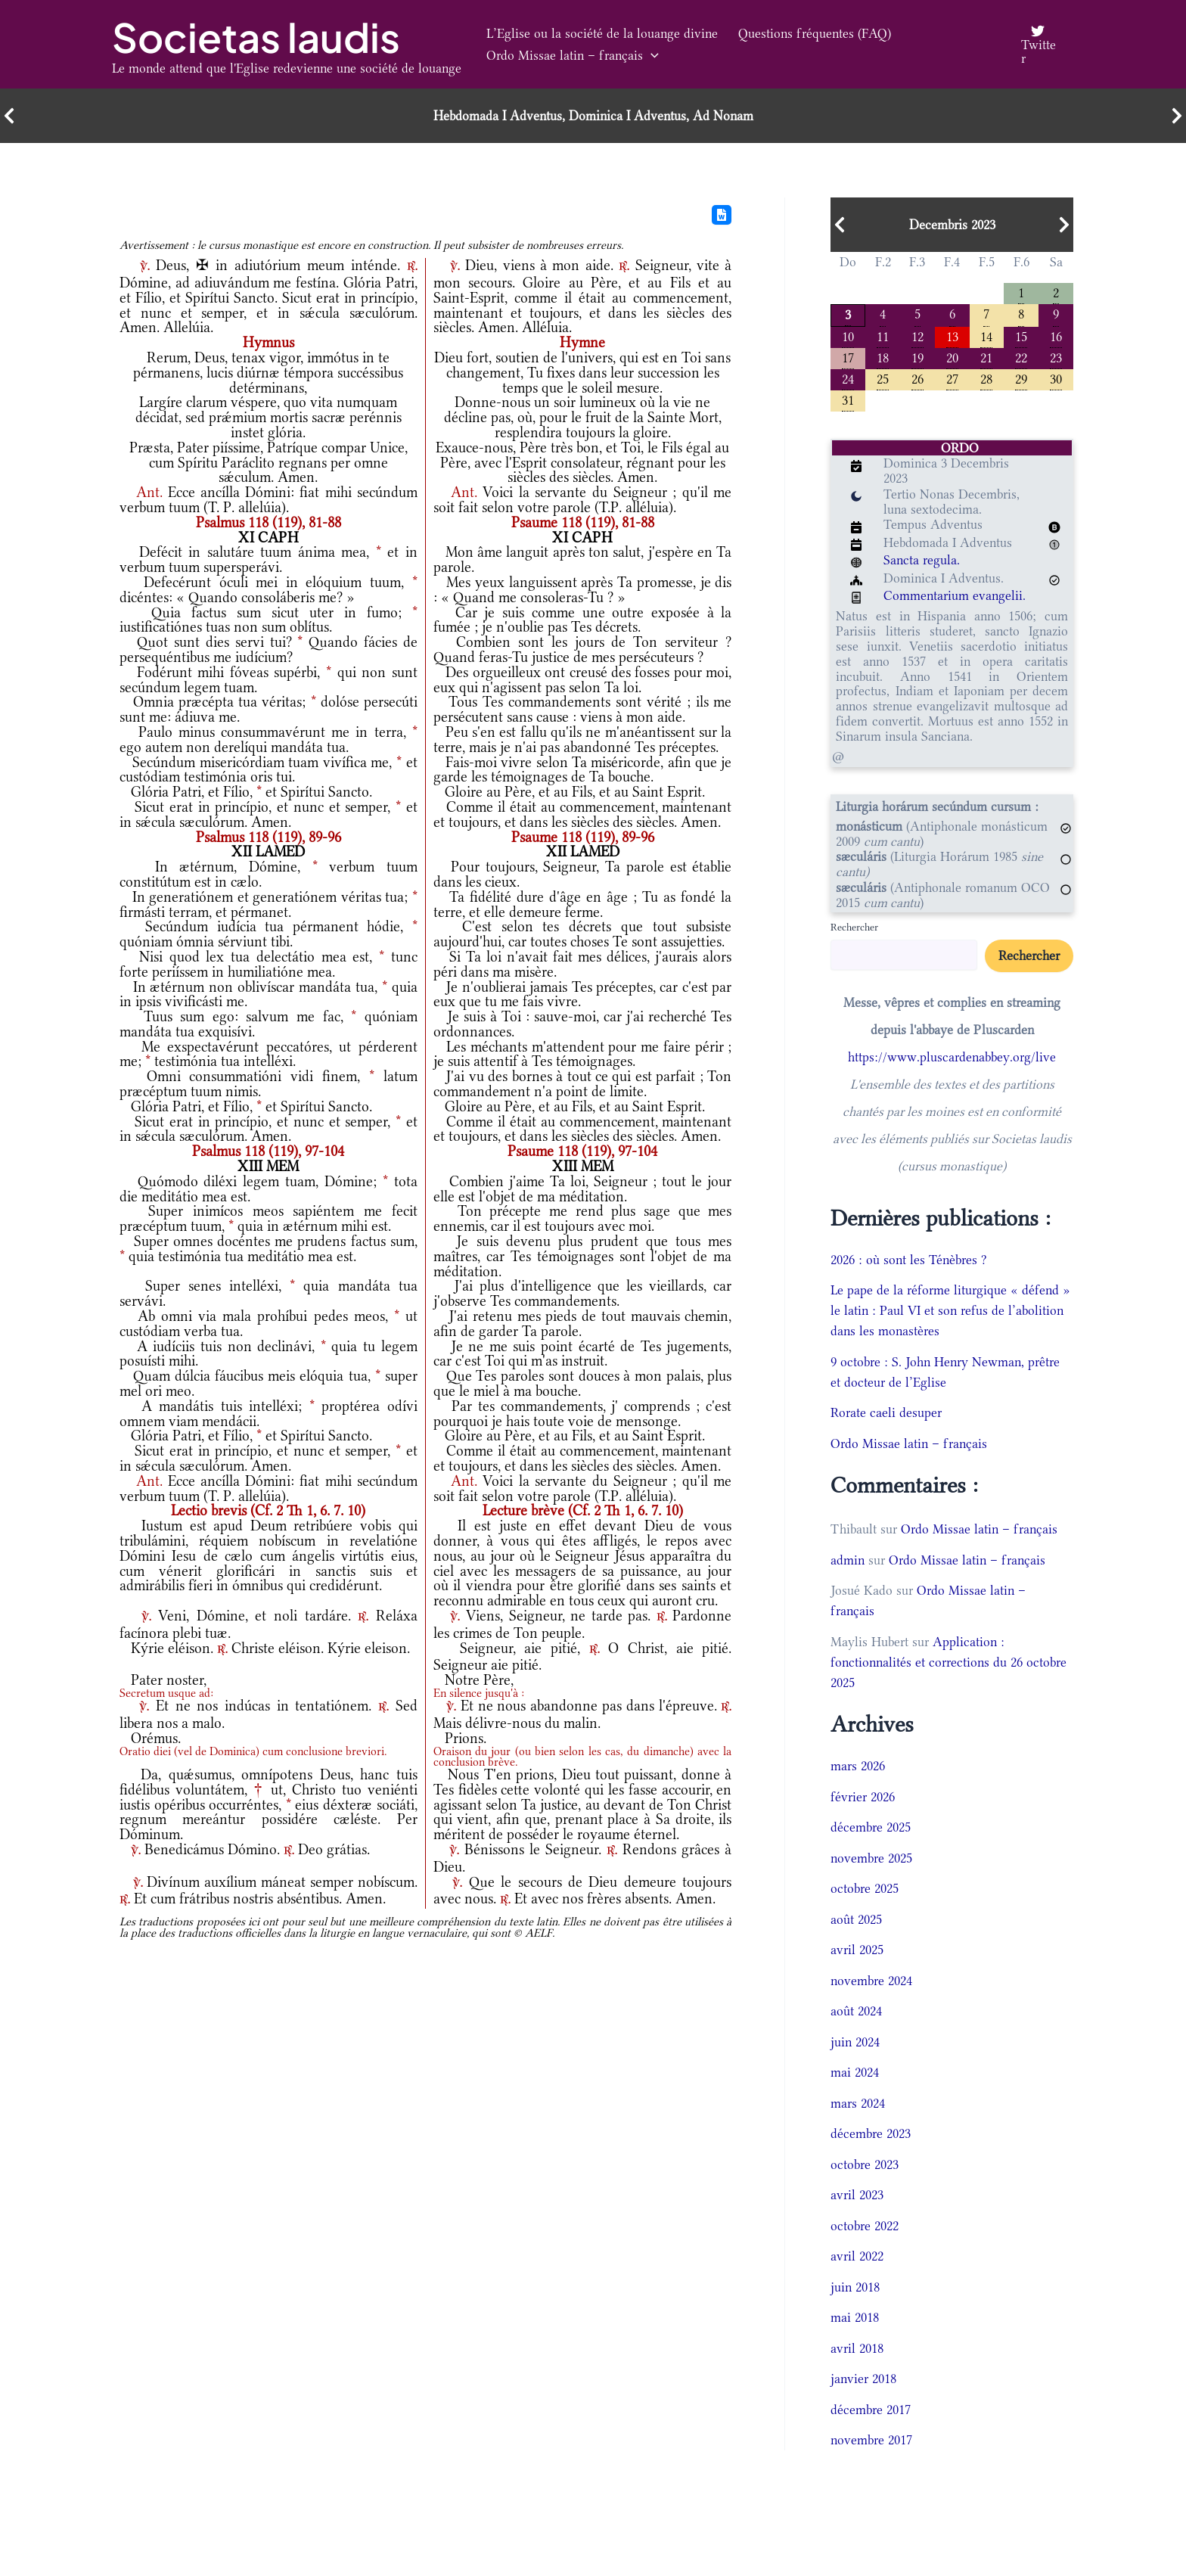  Describe the element at coordinates (649, 56) in the screenshot. I see `[button]` at that location.